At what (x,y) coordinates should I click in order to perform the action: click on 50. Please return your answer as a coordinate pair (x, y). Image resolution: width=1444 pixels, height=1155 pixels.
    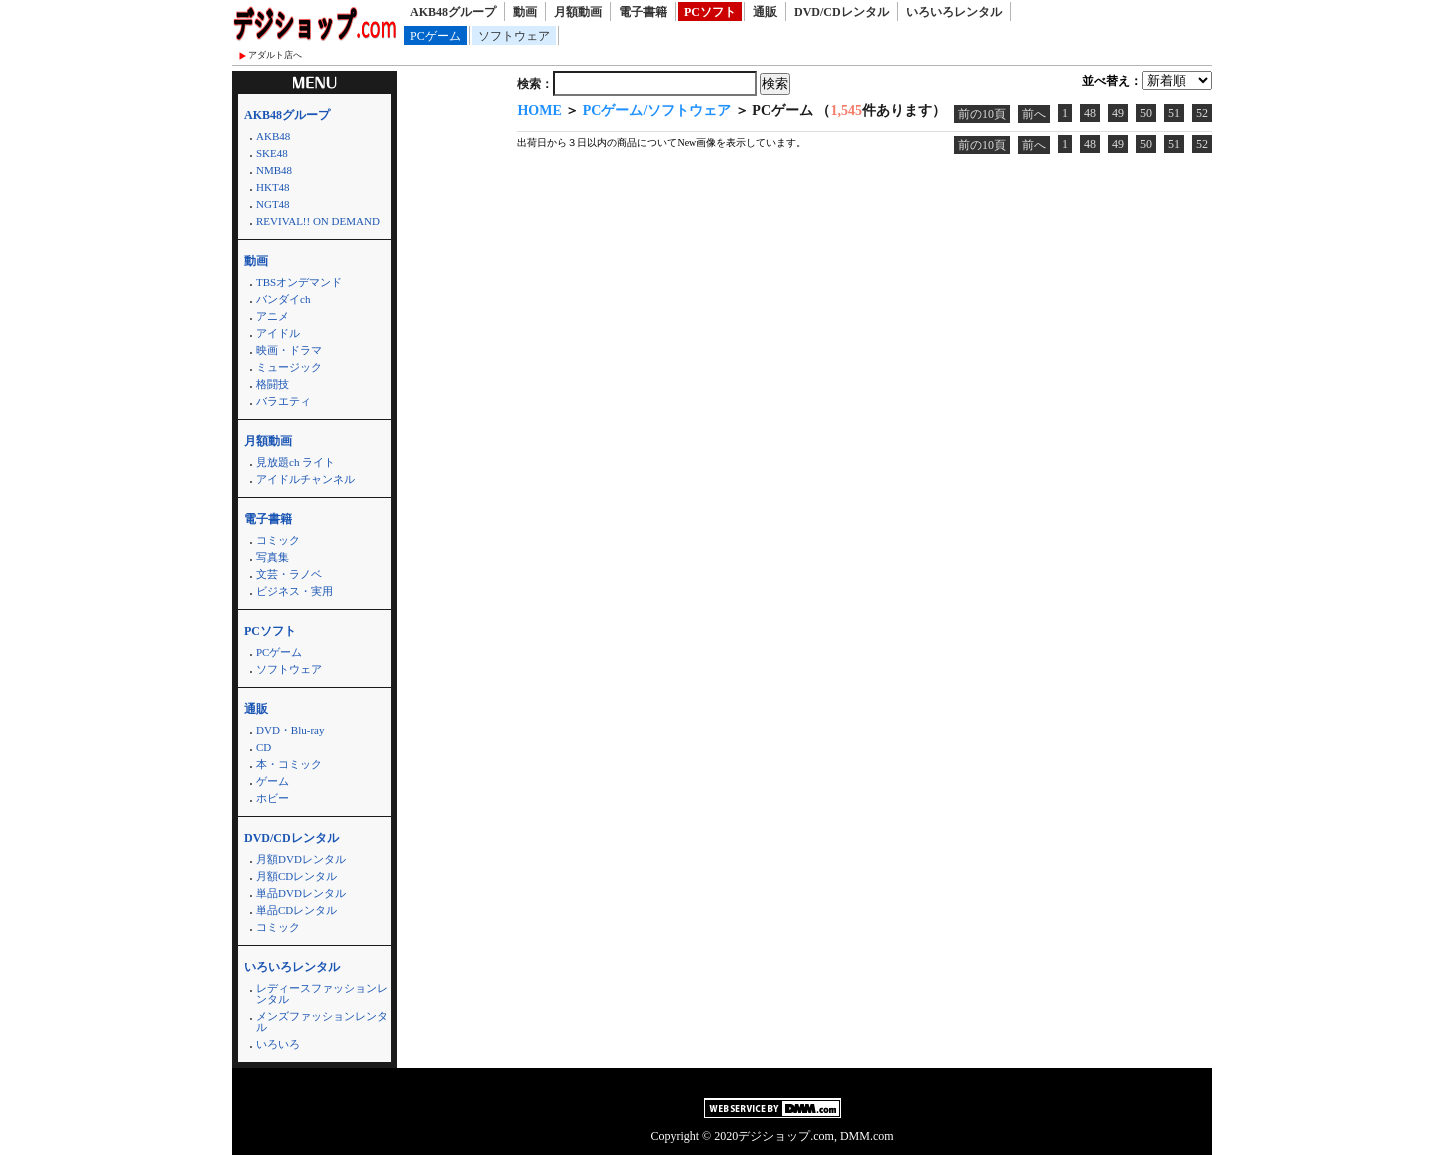
    Looking at the image, I should click on (1146, 113).